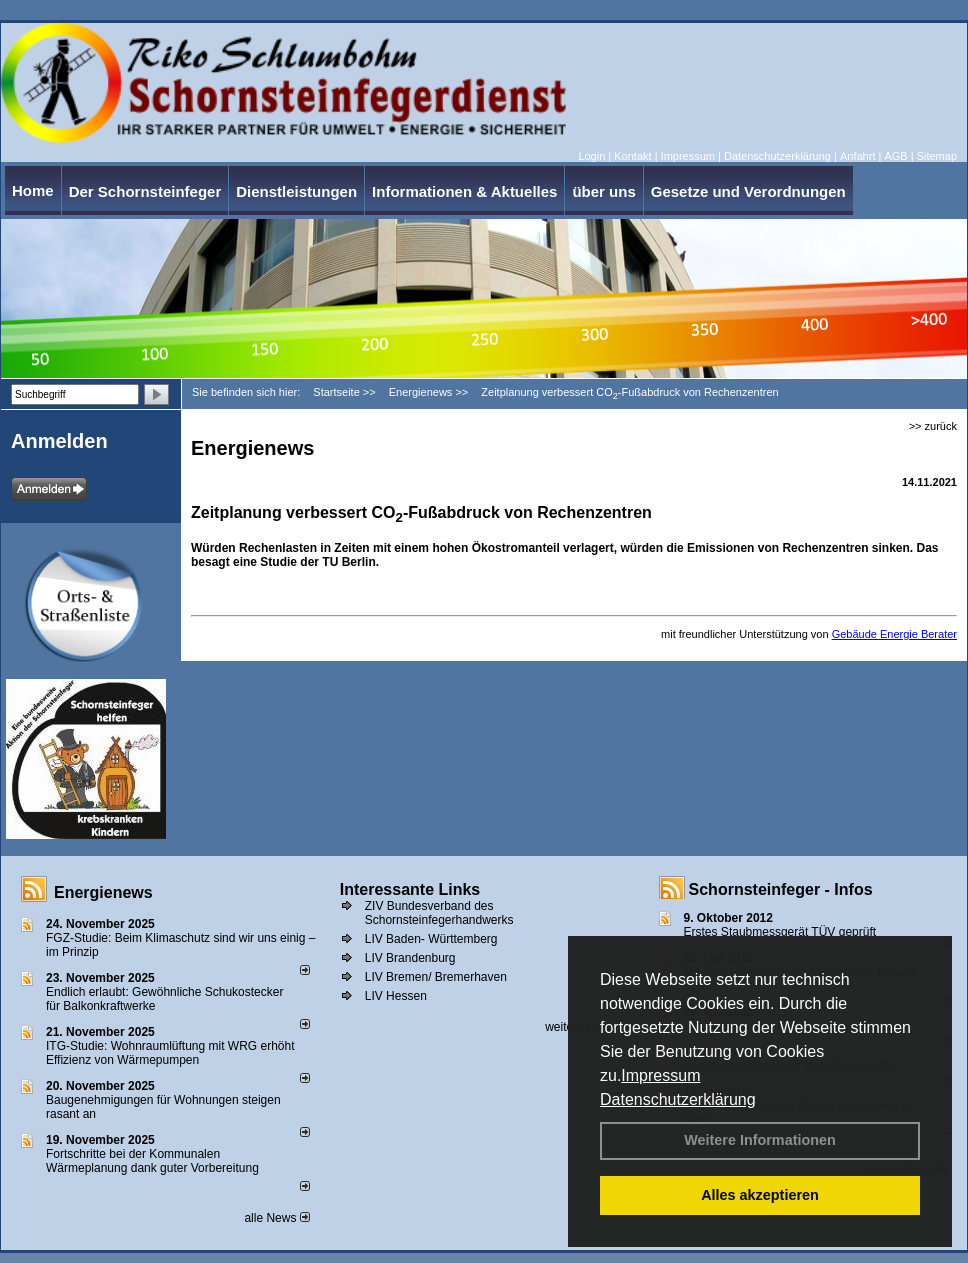  What do you see at coordinates (410, 958) in the screenshot?
I see `LIV Brandenburg` at bounding box center [410, 958].